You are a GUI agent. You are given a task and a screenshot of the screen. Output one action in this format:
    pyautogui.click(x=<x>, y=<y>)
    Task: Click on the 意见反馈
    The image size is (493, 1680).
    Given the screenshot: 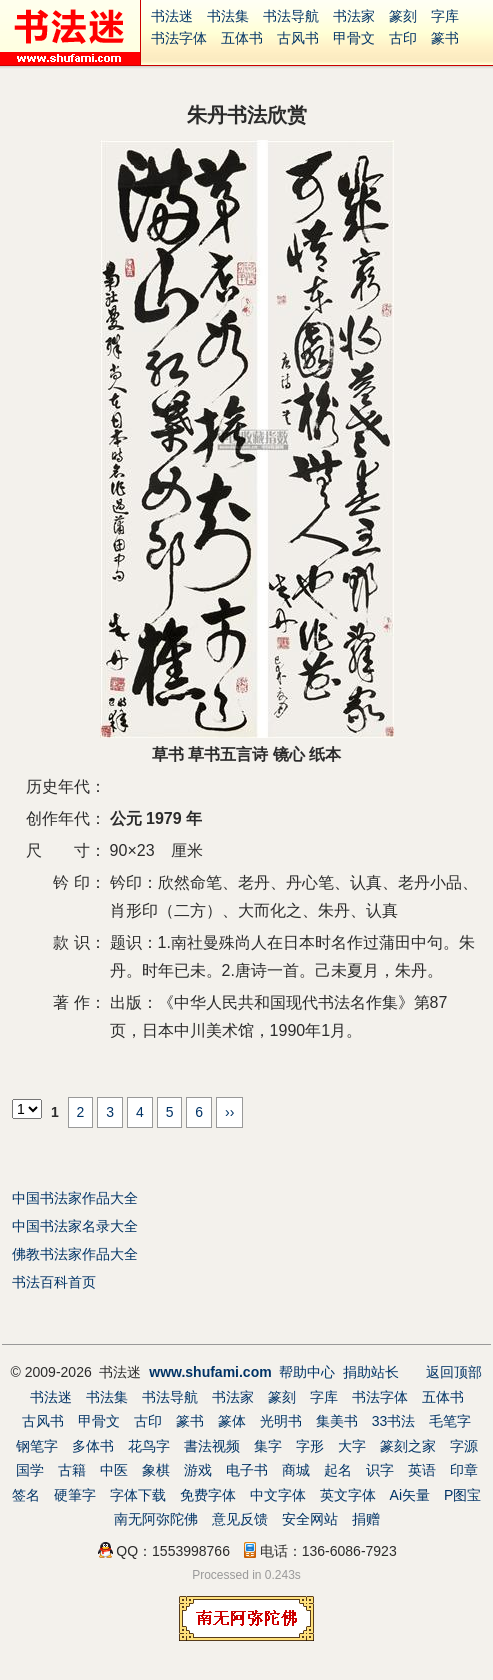 What is the action you would take?
    pyautogui.click(x=240, y=1519)
    